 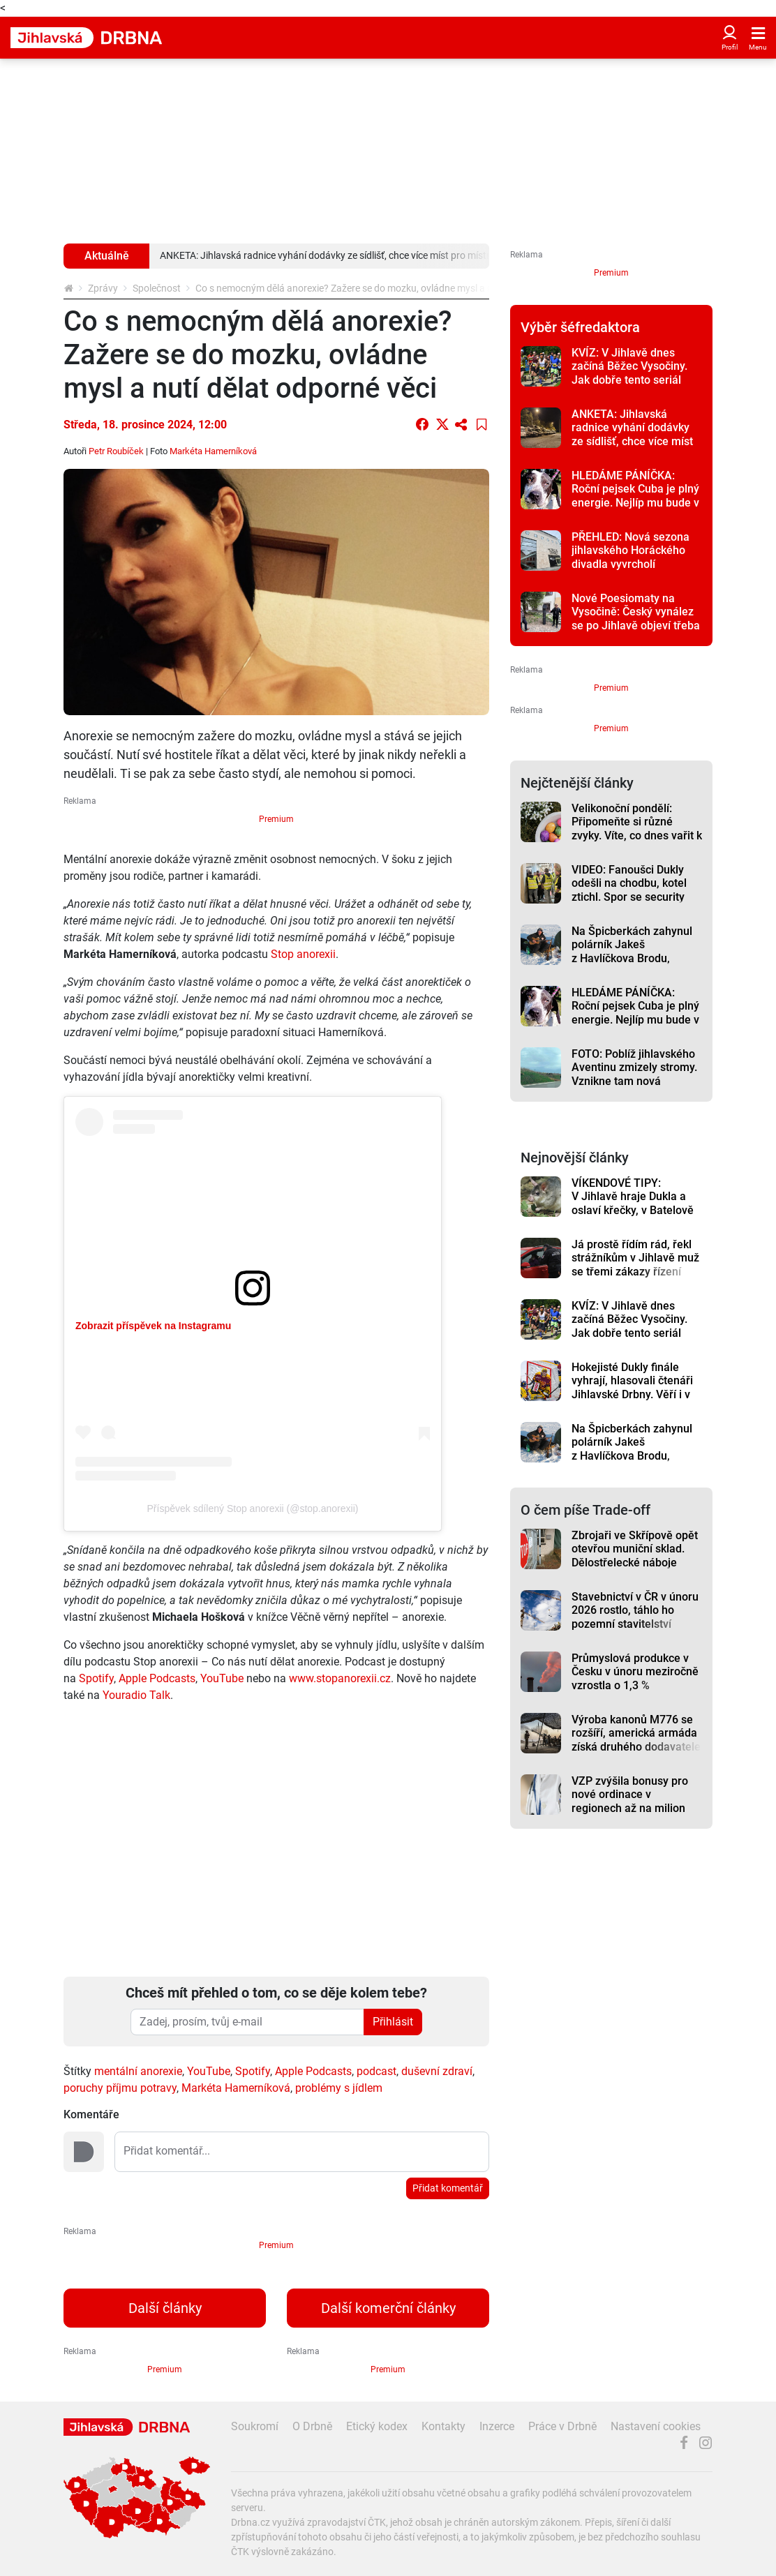 I want to click on mentální anorexie, so click(x=138, y=2071).